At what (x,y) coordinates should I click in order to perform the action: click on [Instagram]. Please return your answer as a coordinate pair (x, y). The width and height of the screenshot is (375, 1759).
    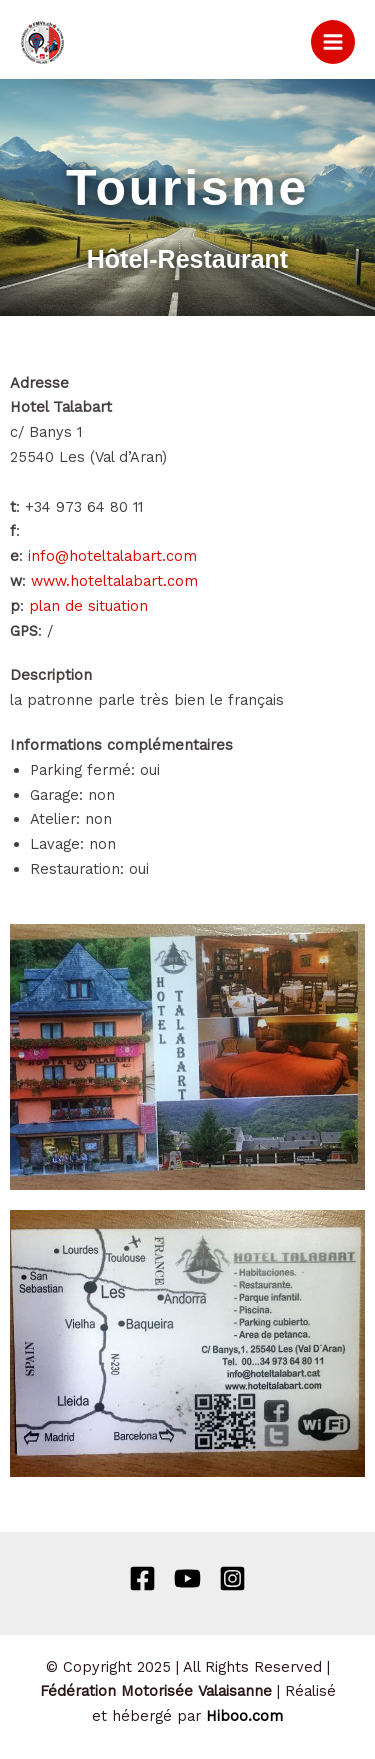
    Looking at the image, I should click on (232, 1578).